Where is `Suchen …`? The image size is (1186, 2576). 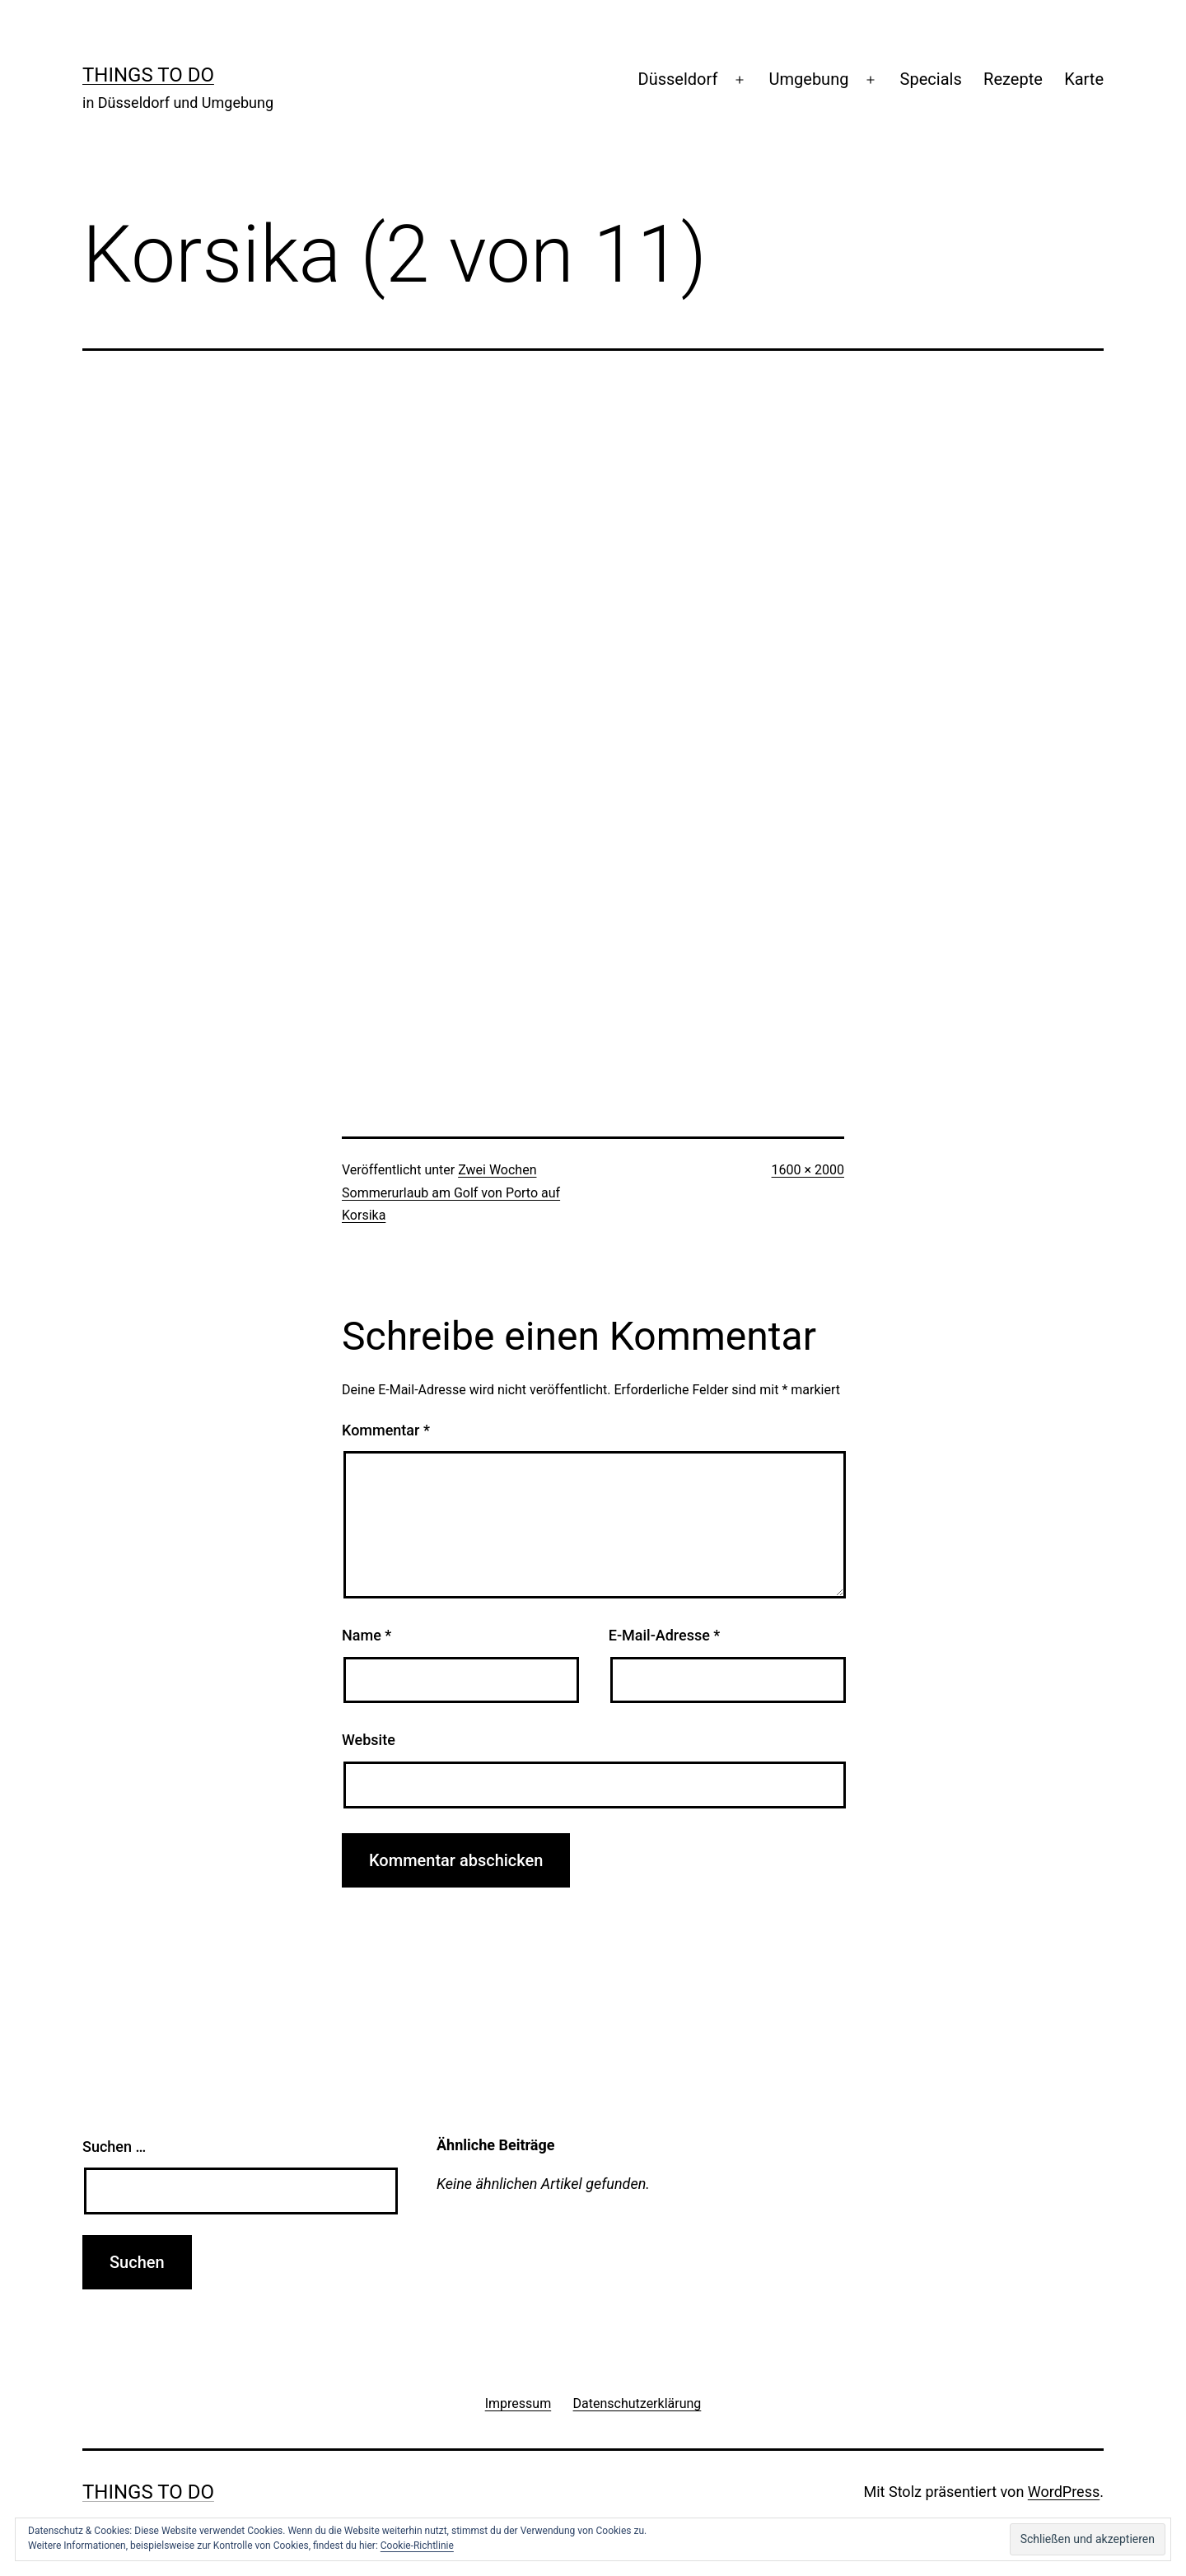
Suchen … is located at coordinates (114, 2146).